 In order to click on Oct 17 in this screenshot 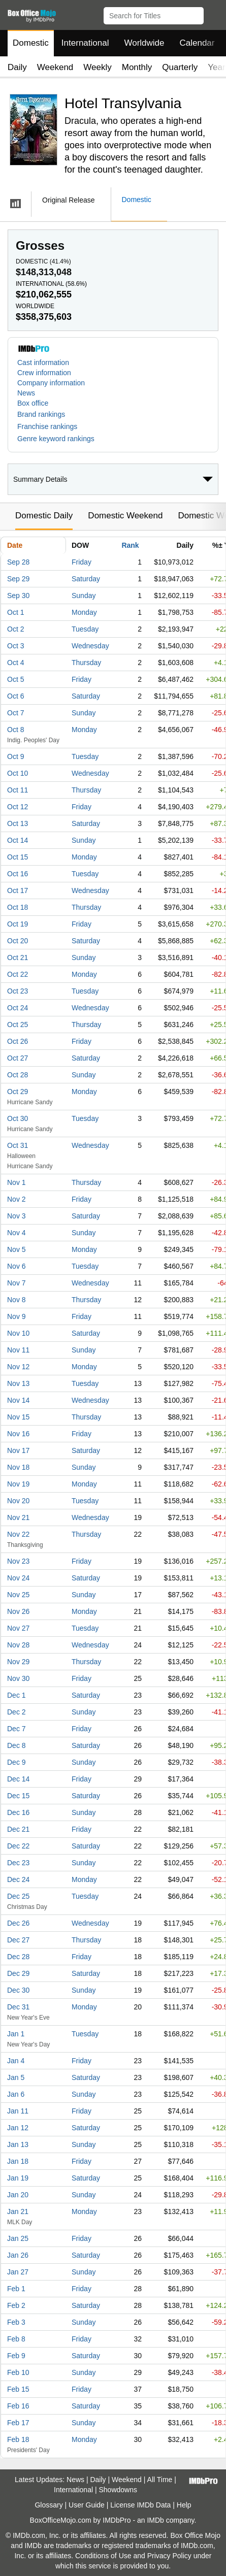, I will do `click(17, 890)`.